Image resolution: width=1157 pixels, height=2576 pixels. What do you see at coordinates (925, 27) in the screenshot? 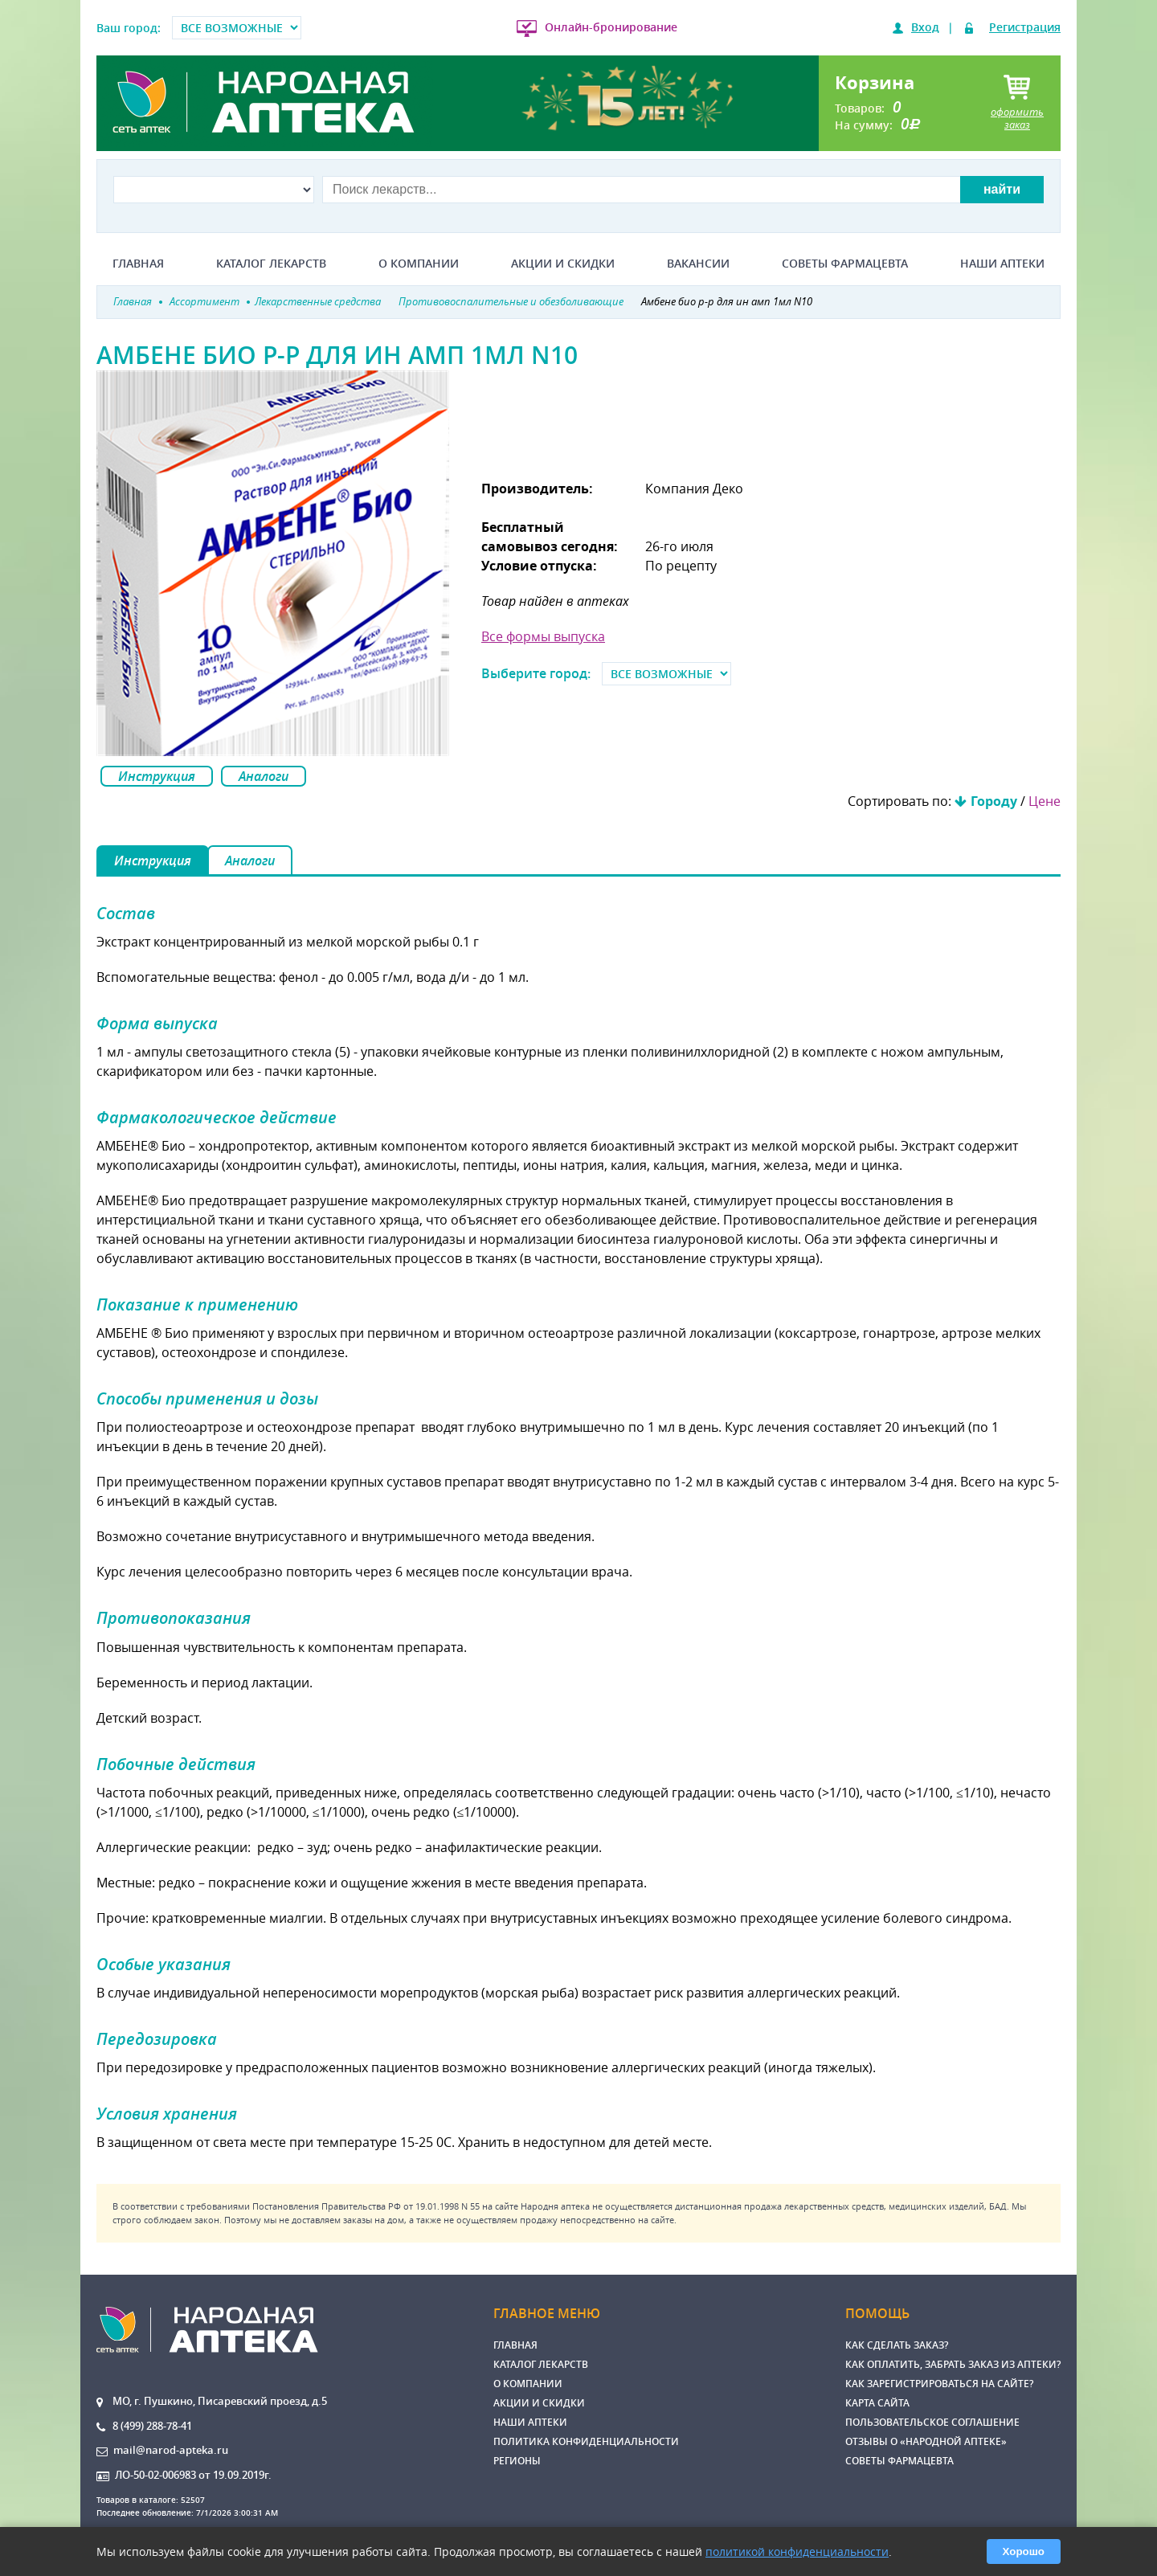
I see `Вход` at bounding box center [925, 27].